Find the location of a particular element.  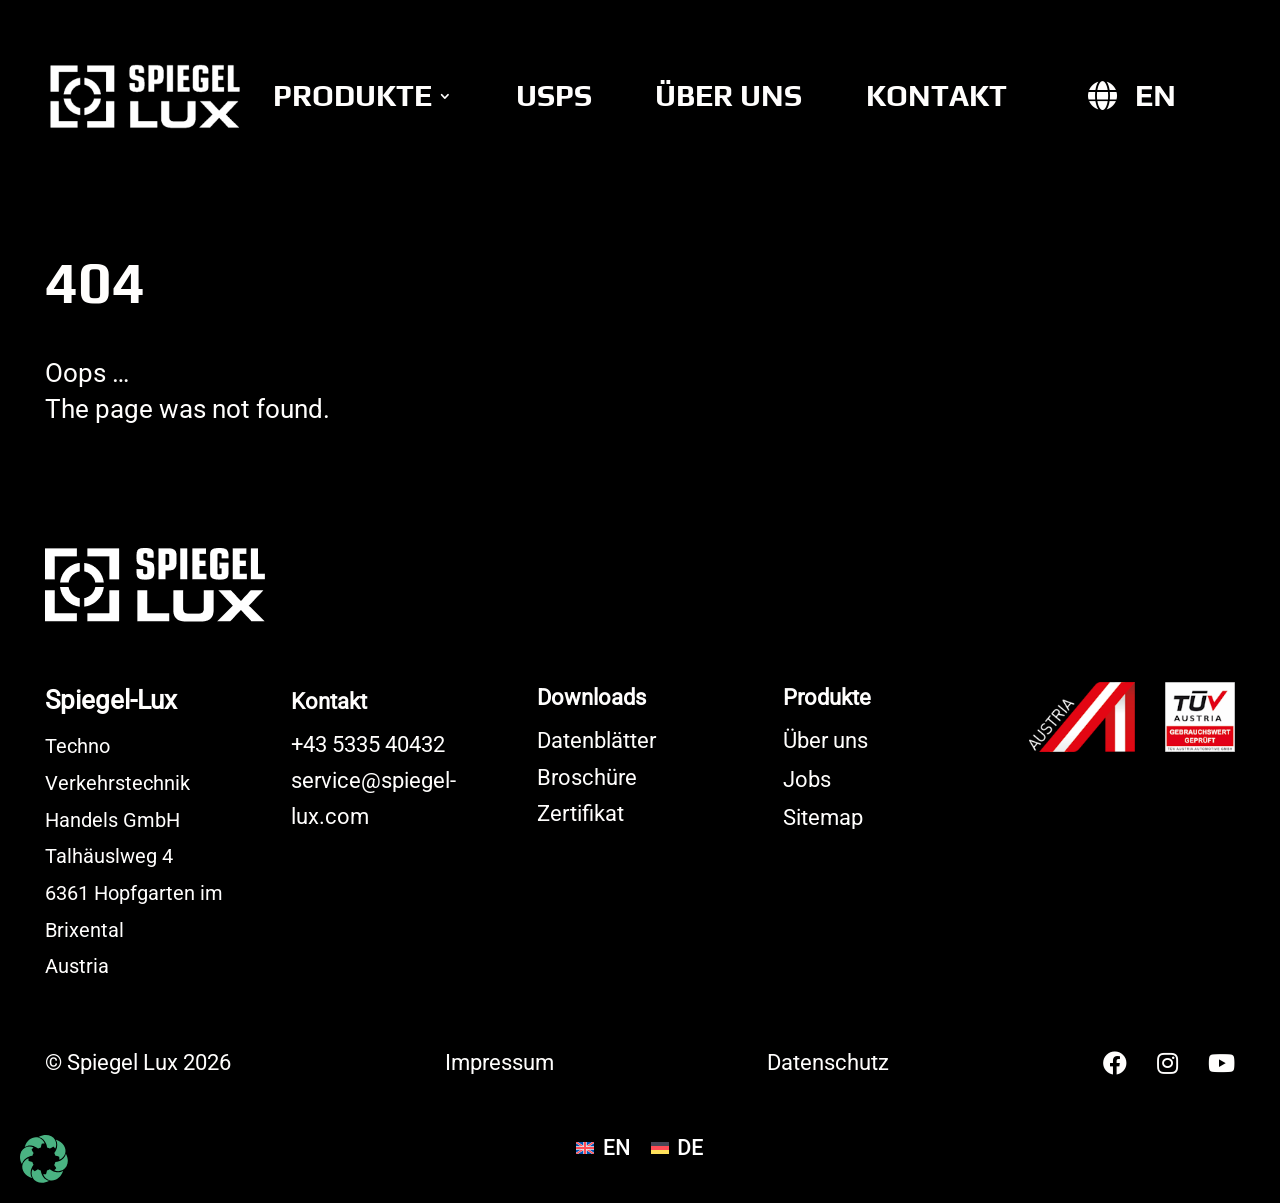

Datenblätter is located at coordinates (596, 740).